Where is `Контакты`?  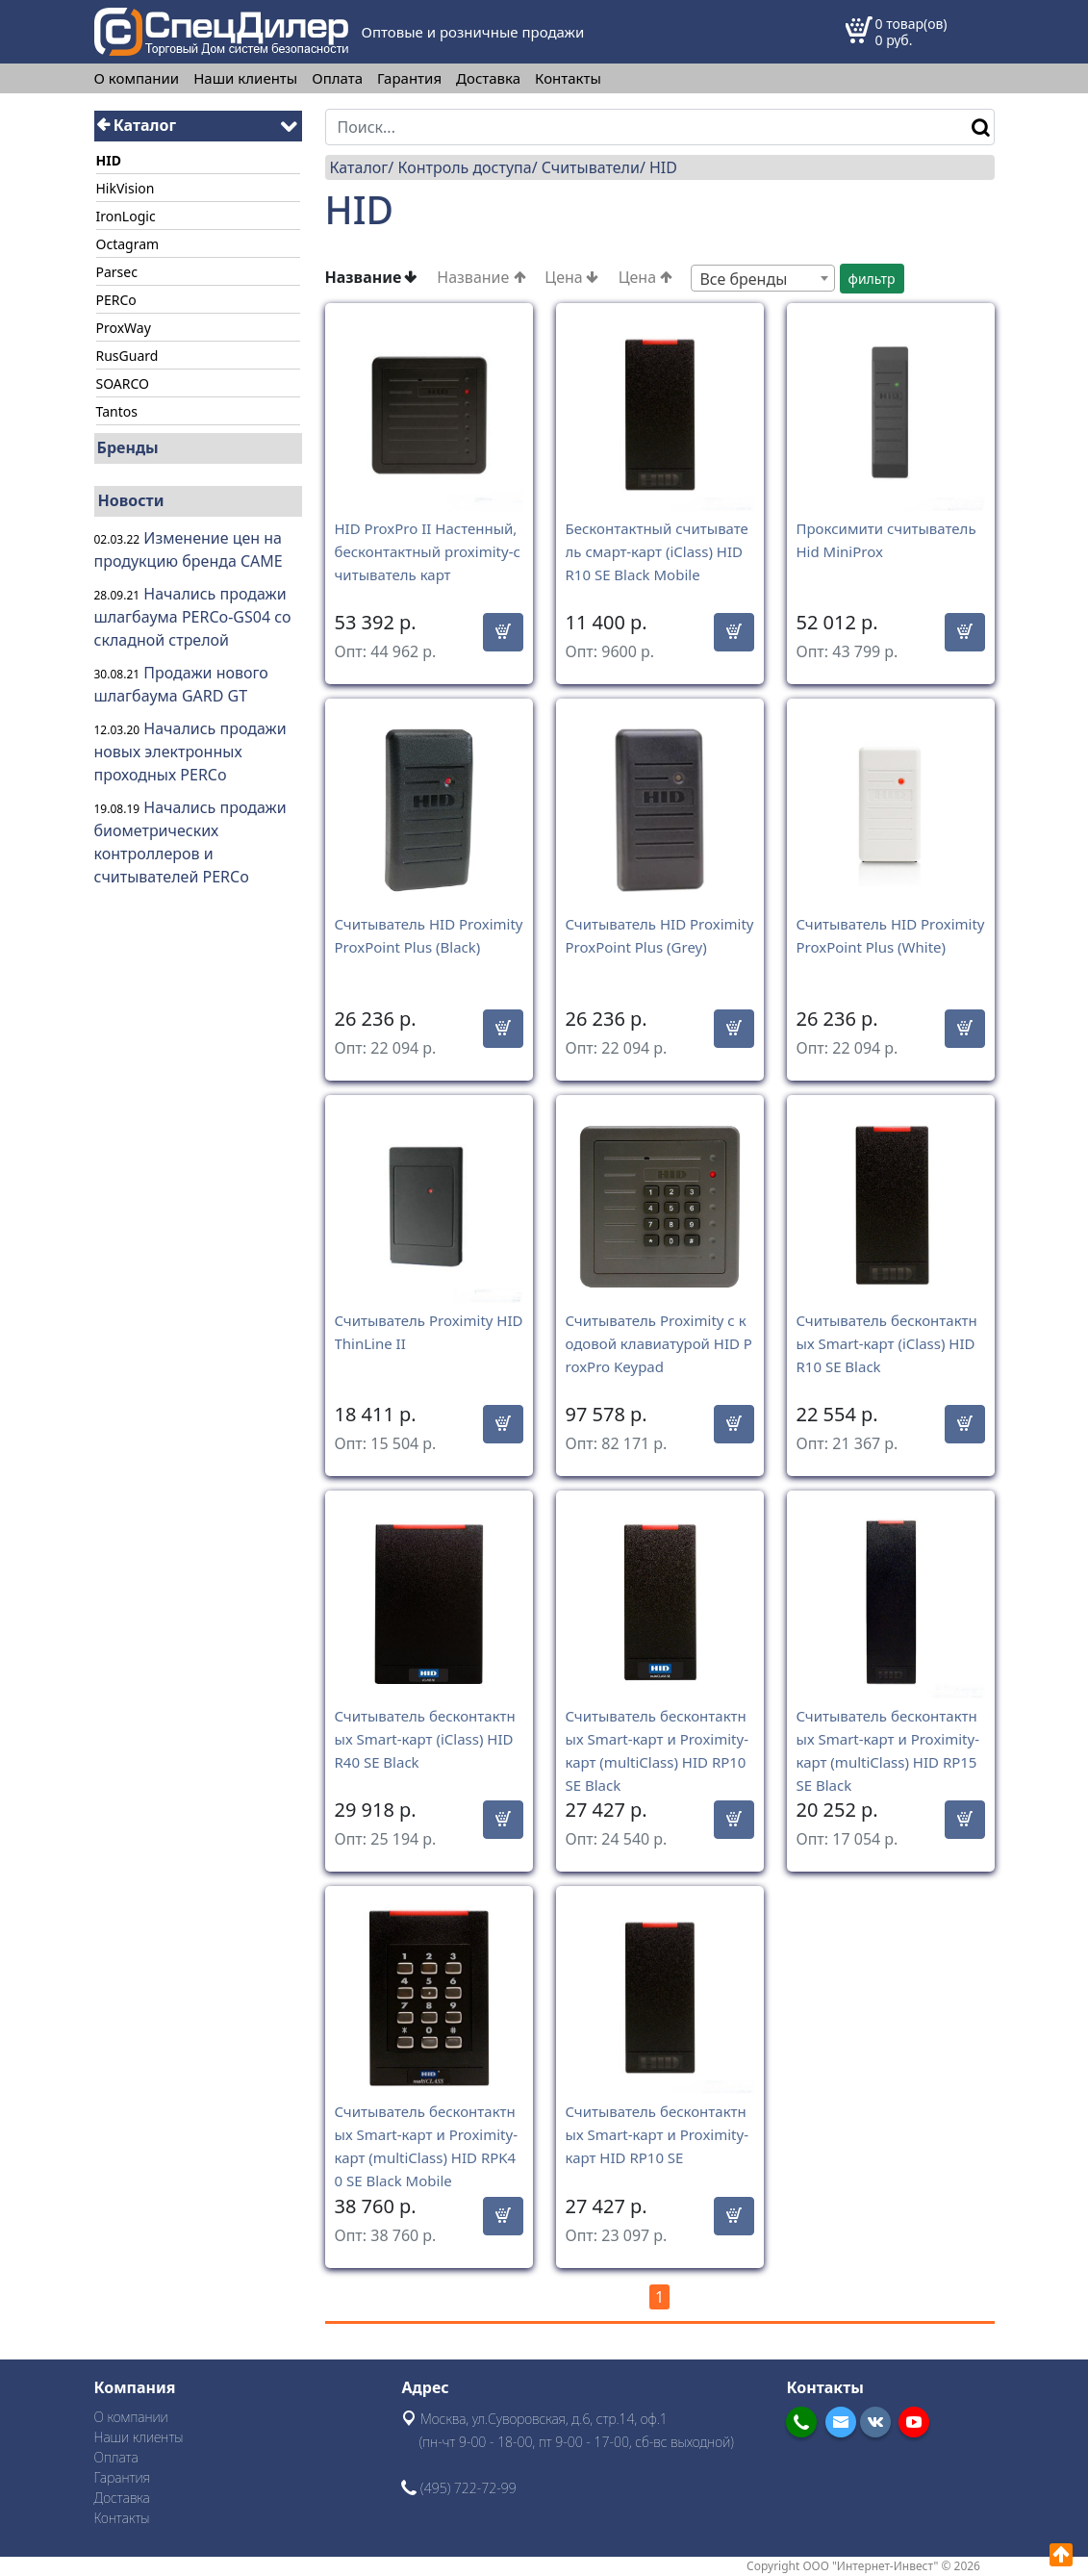
Контакты is located at coordinates (568, 78).